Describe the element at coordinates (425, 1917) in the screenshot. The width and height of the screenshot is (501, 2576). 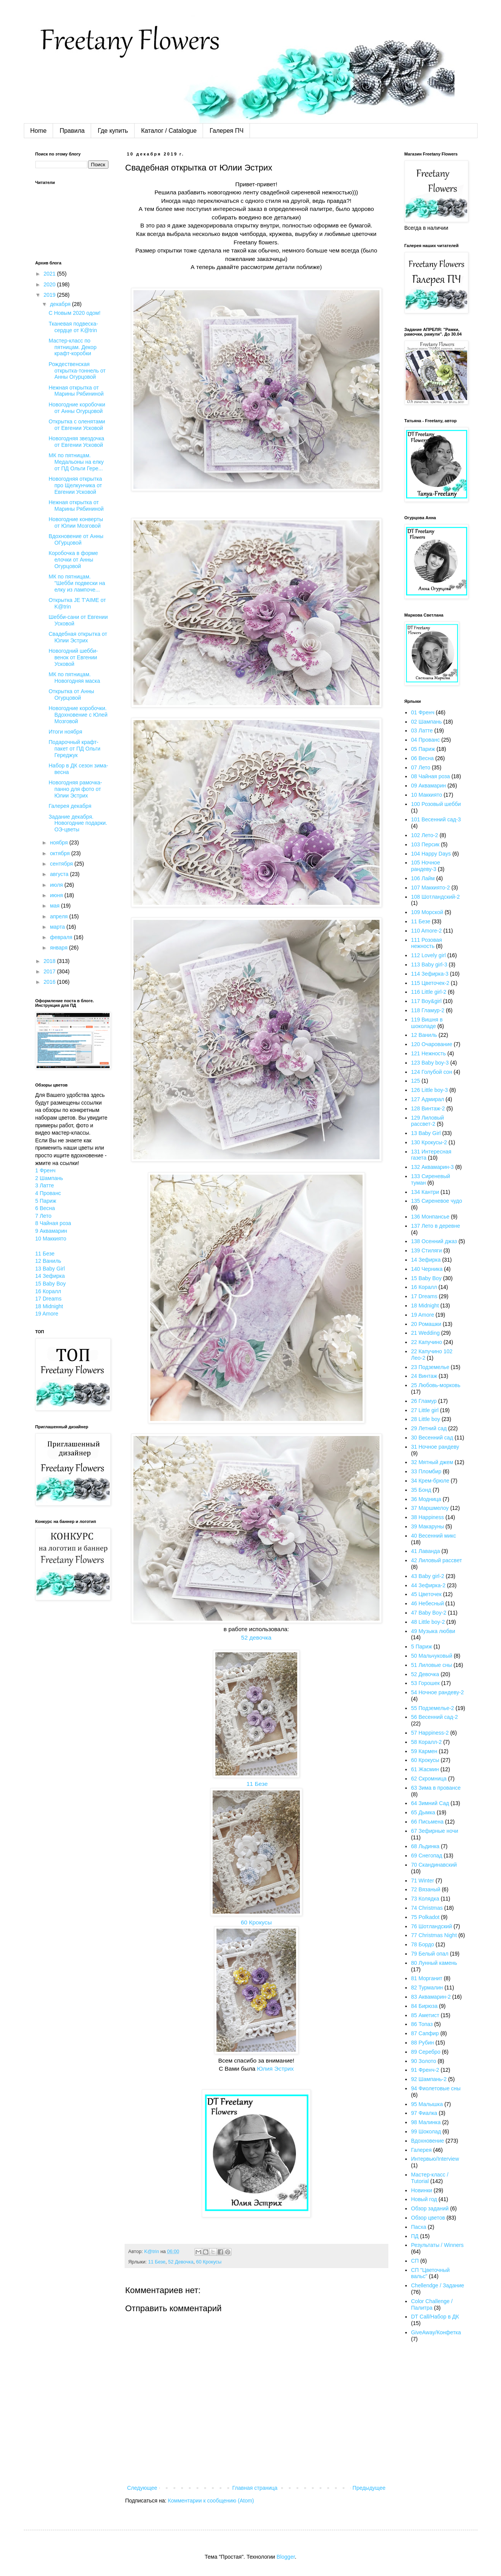
I see `75 Polkadot` at that location.